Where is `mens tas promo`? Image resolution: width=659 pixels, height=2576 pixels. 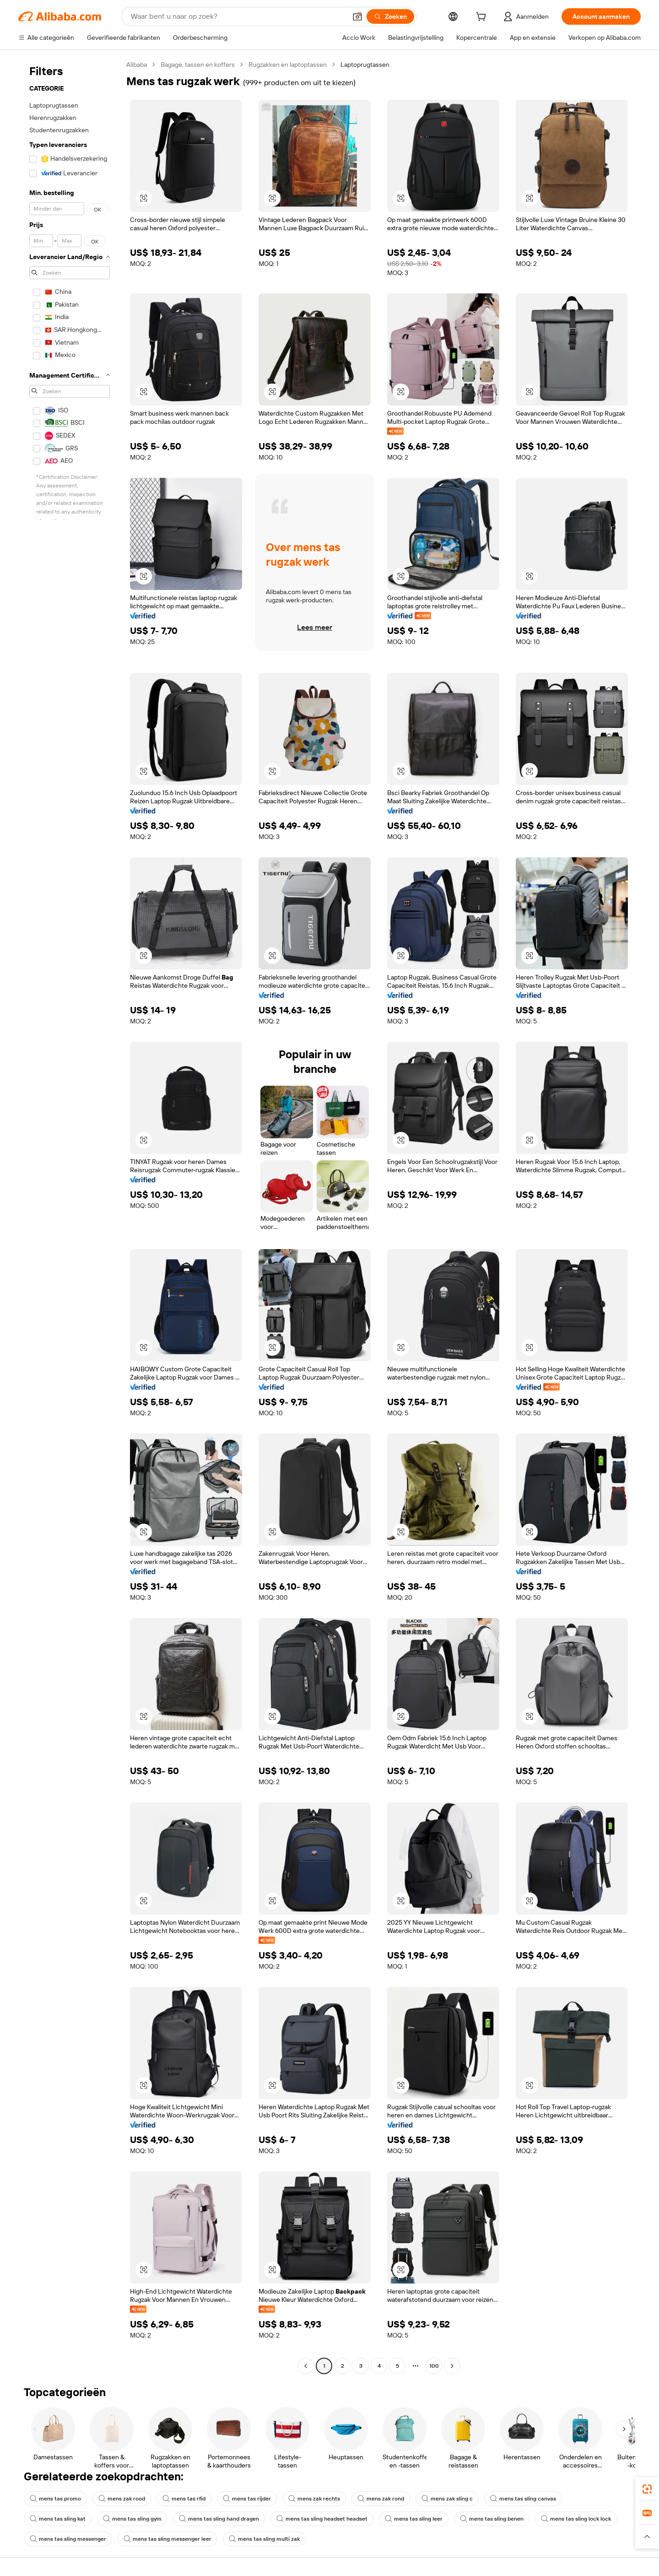
mens tas promo is located at coordinates (55, 2498).